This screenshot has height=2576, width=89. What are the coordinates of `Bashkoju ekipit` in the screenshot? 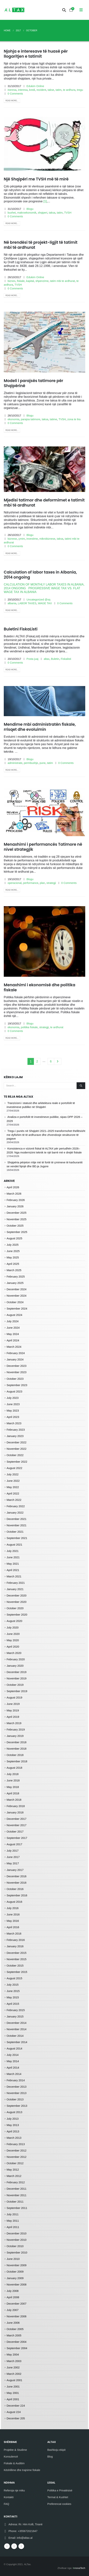 It's located at (56, 2449).